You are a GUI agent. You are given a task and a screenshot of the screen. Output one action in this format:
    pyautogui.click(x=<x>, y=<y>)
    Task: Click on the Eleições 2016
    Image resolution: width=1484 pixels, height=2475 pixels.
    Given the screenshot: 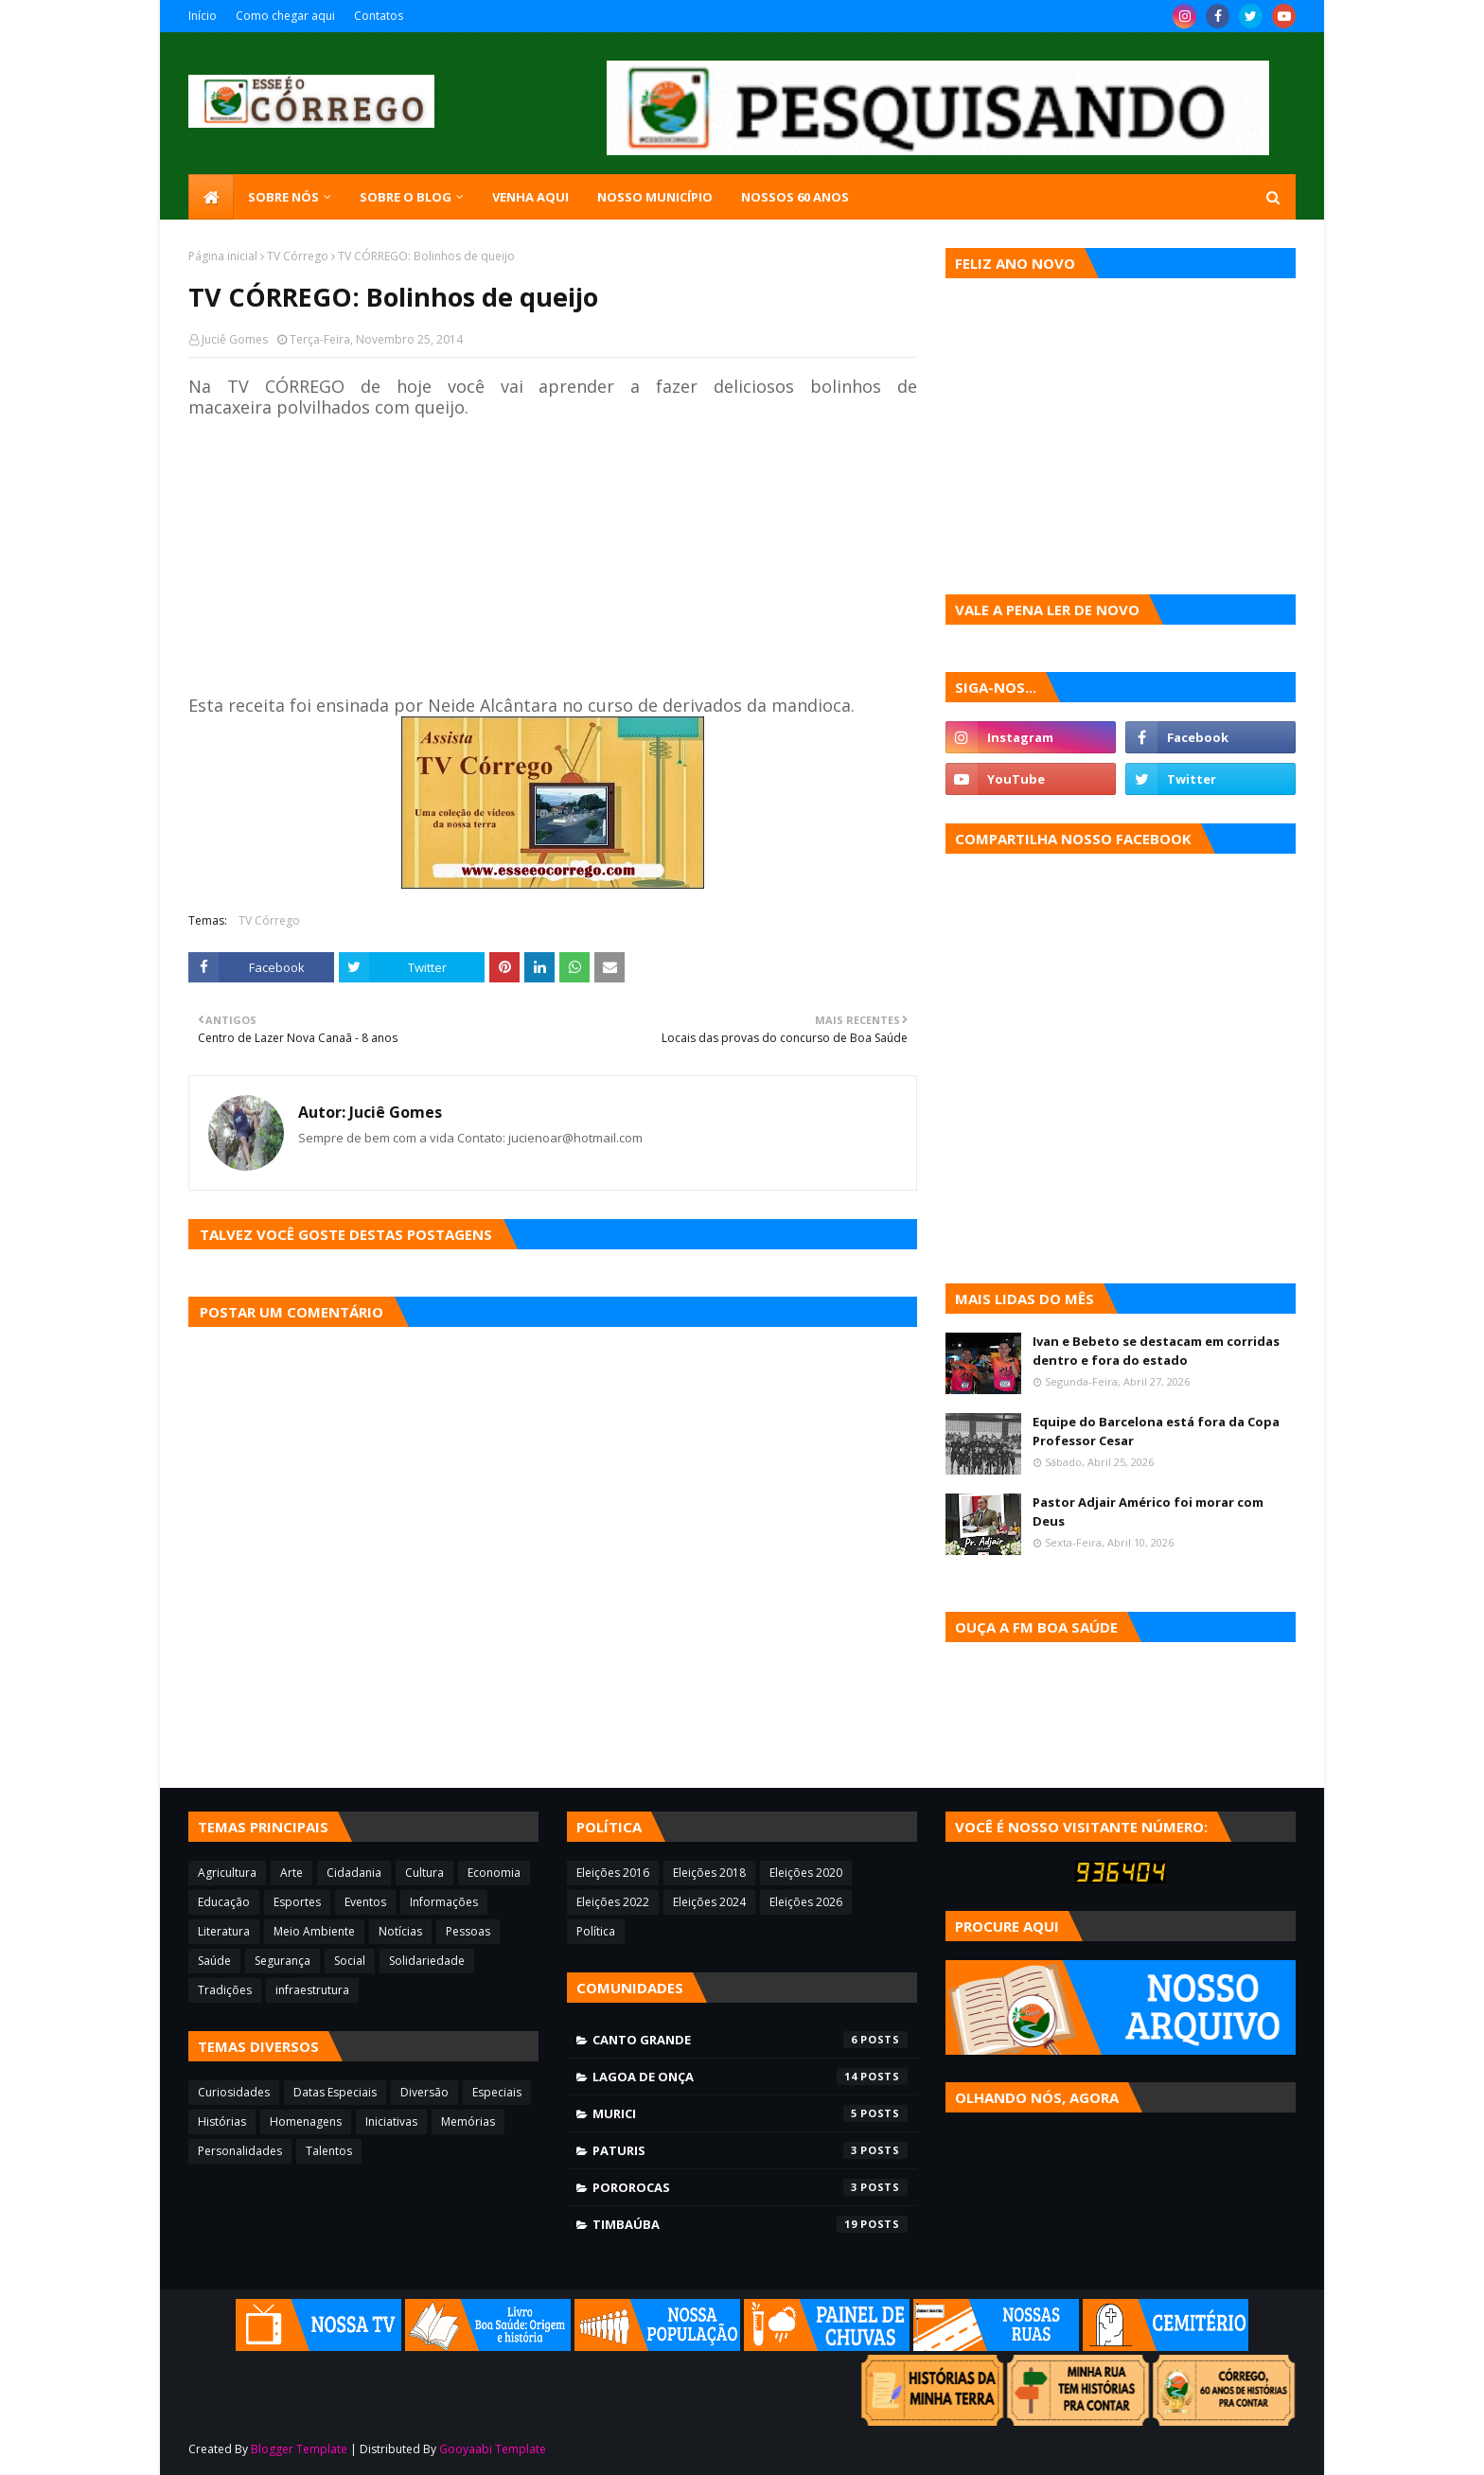 What is the action you would take?
    pyautogui.click(x=612, y=1873)
    